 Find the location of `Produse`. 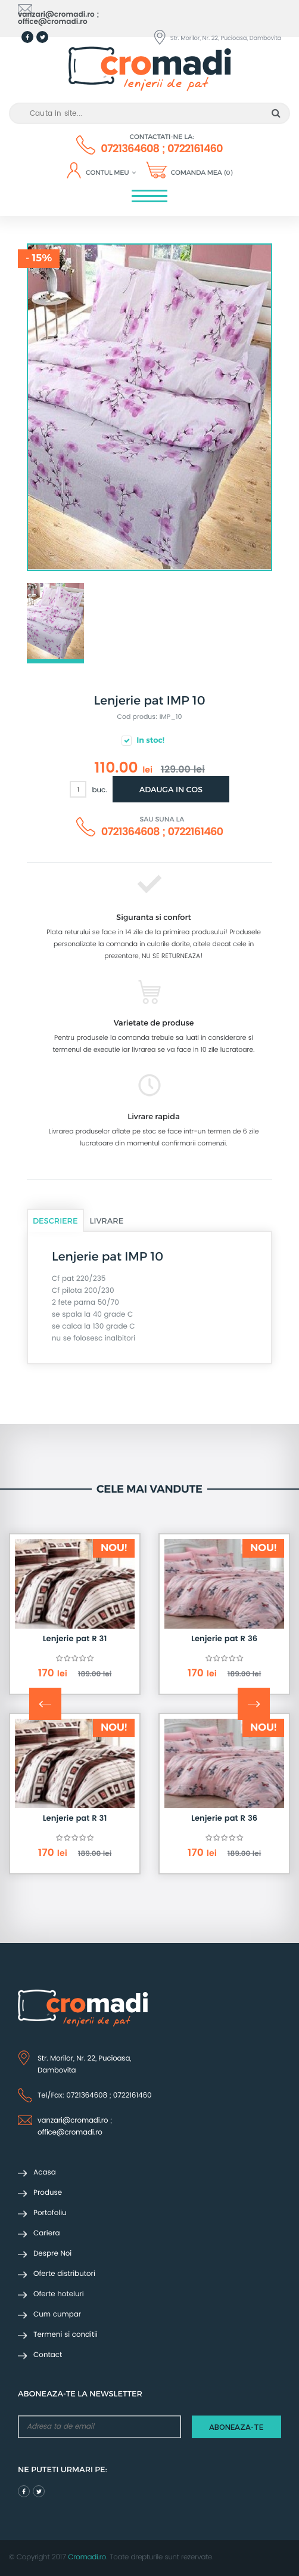

Produse is located at coordinates (40, 2193).